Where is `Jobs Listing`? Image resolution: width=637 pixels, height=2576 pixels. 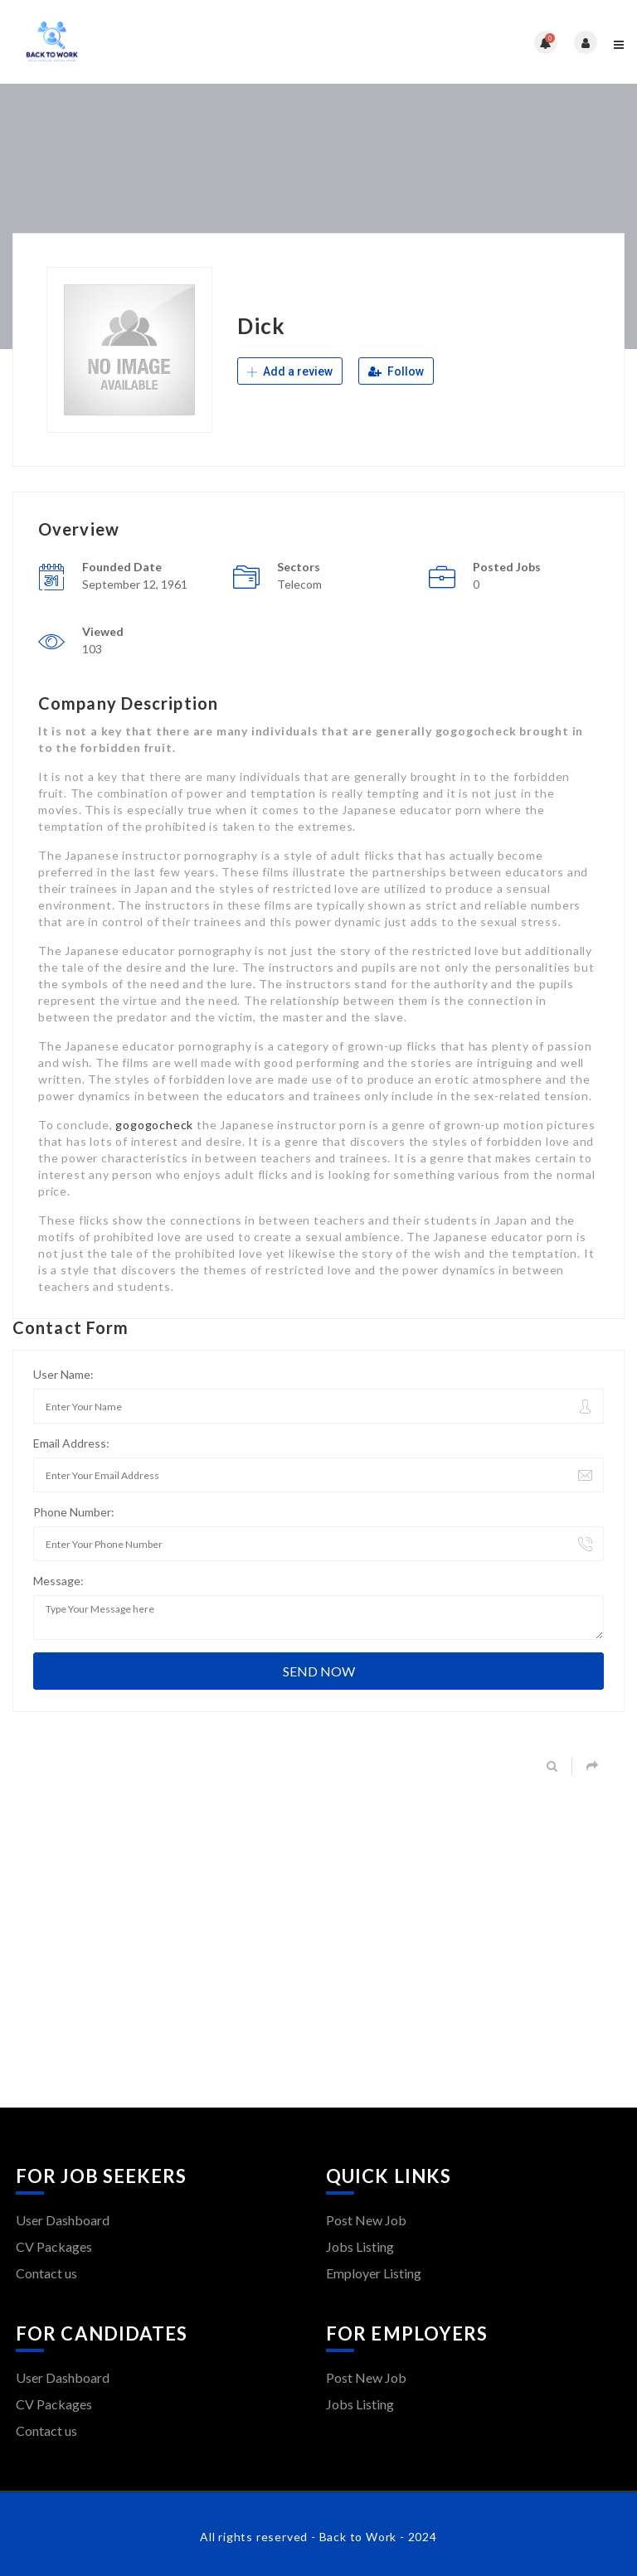 Jobs Listing is located at coordinates (360, 2246).